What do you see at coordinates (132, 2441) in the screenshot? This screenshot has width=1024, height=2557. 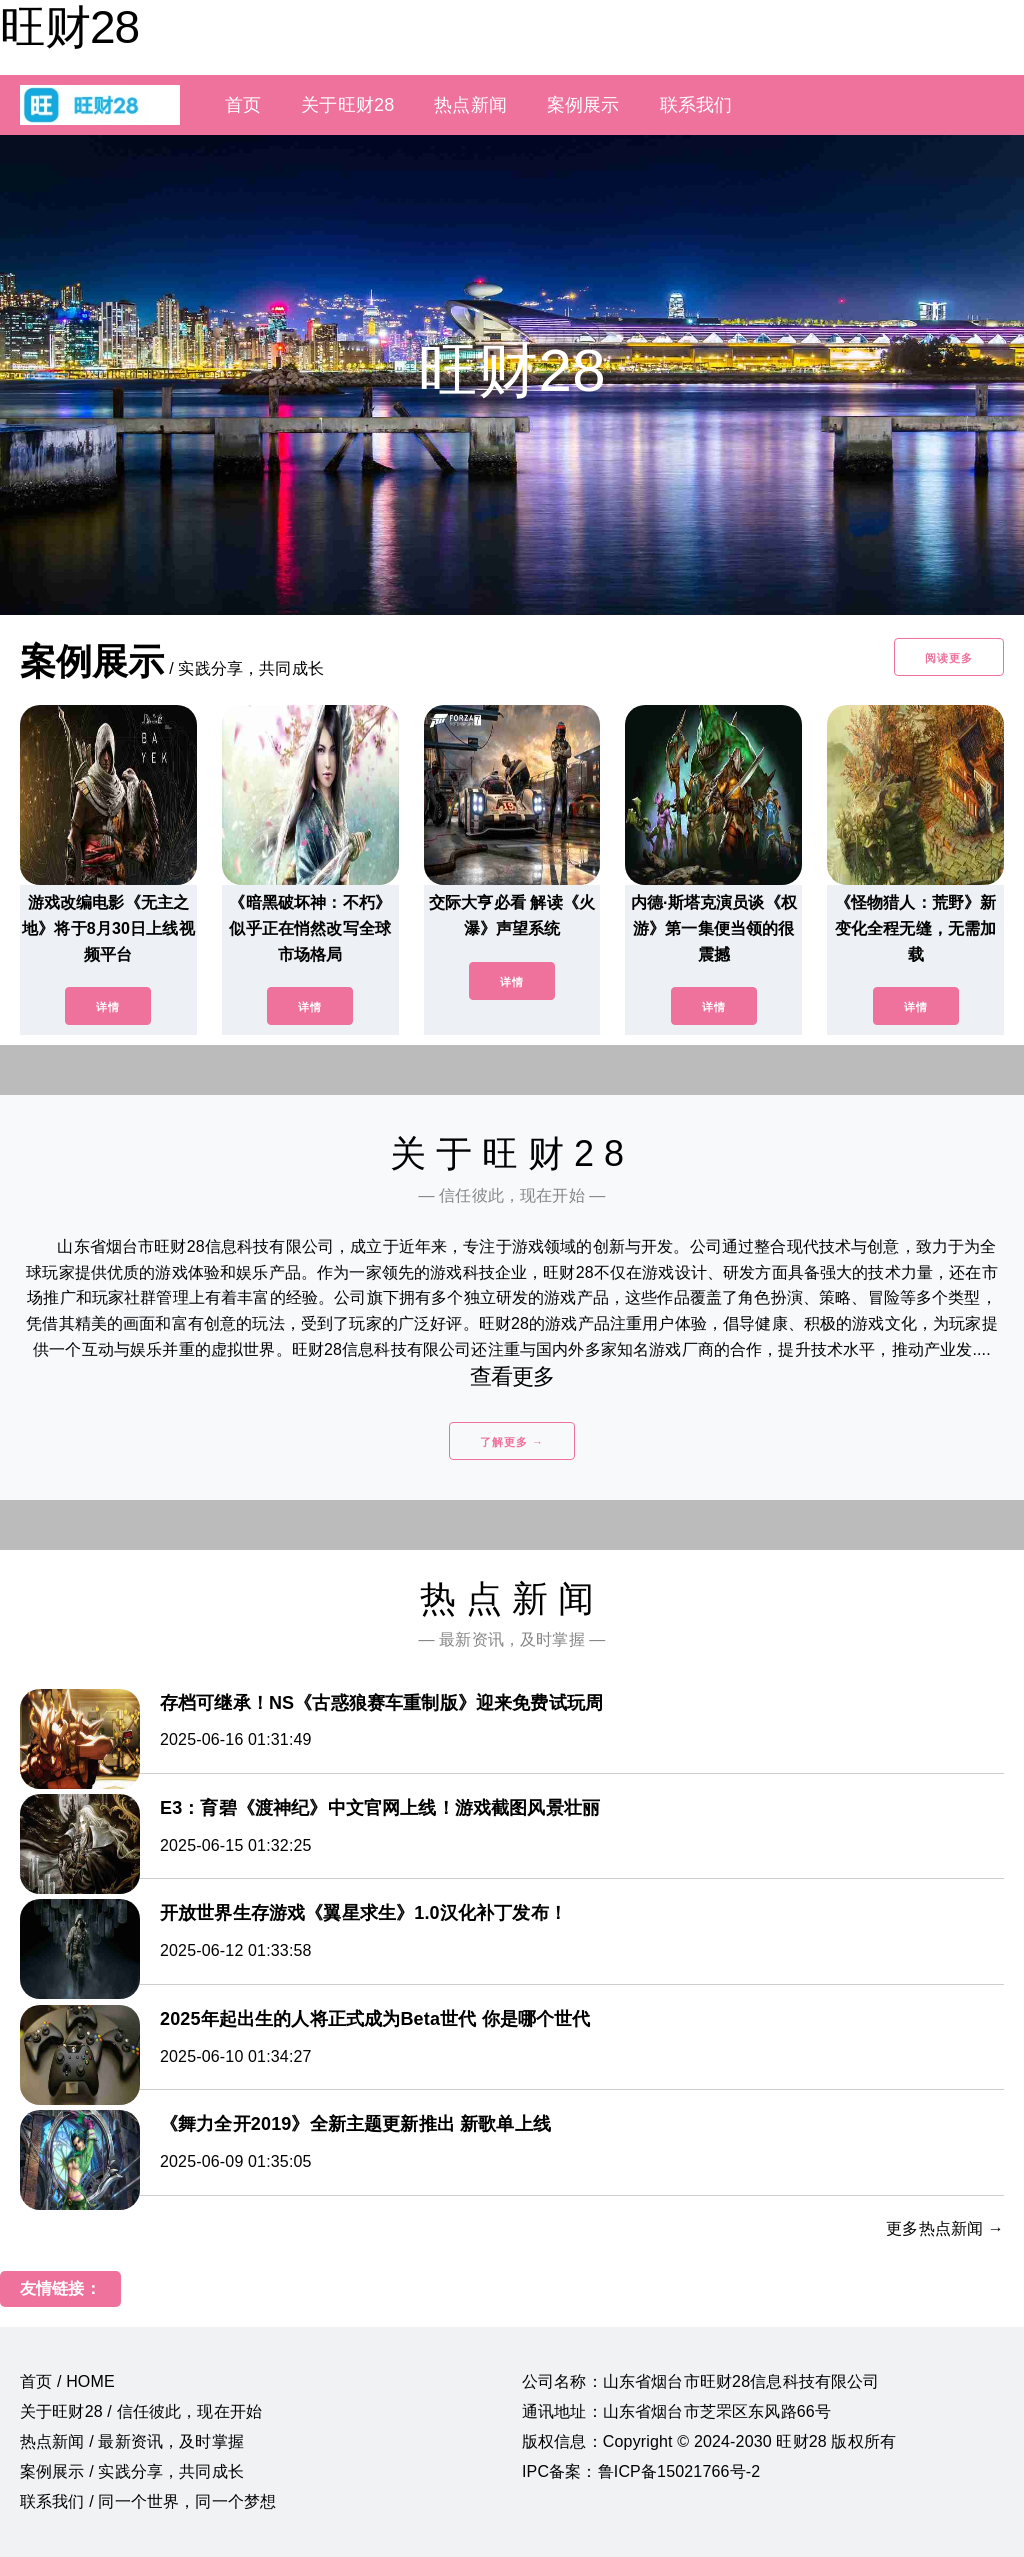 I see `热点新闻 / 最新资讯，及时掌握` at bounding box center [132, 2441].